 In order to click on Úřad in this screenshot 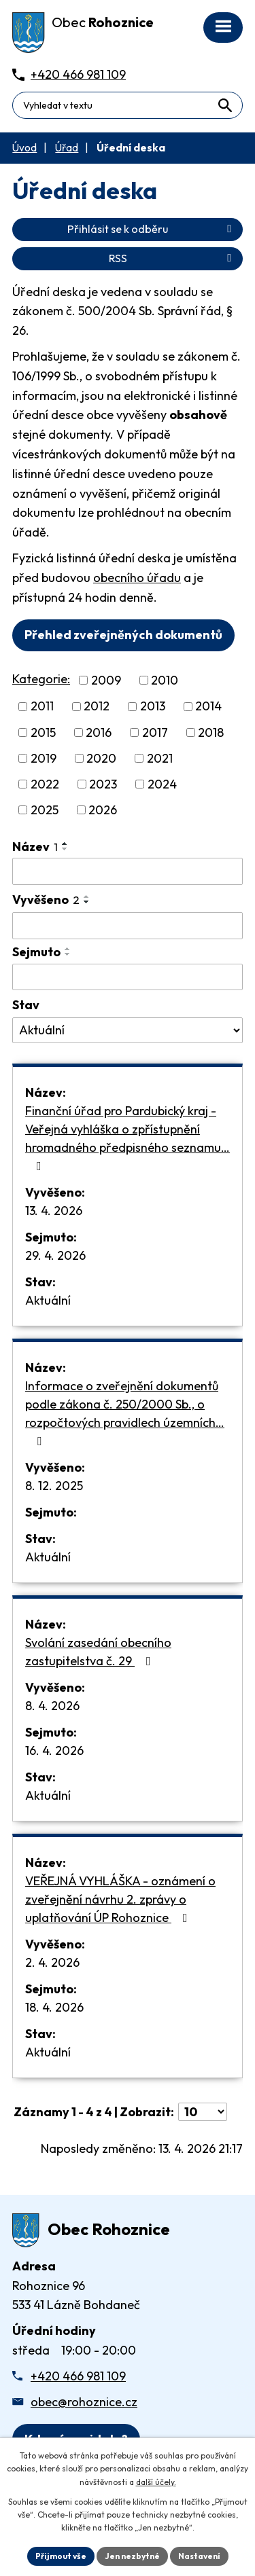, I will do `click(66, 147)`.